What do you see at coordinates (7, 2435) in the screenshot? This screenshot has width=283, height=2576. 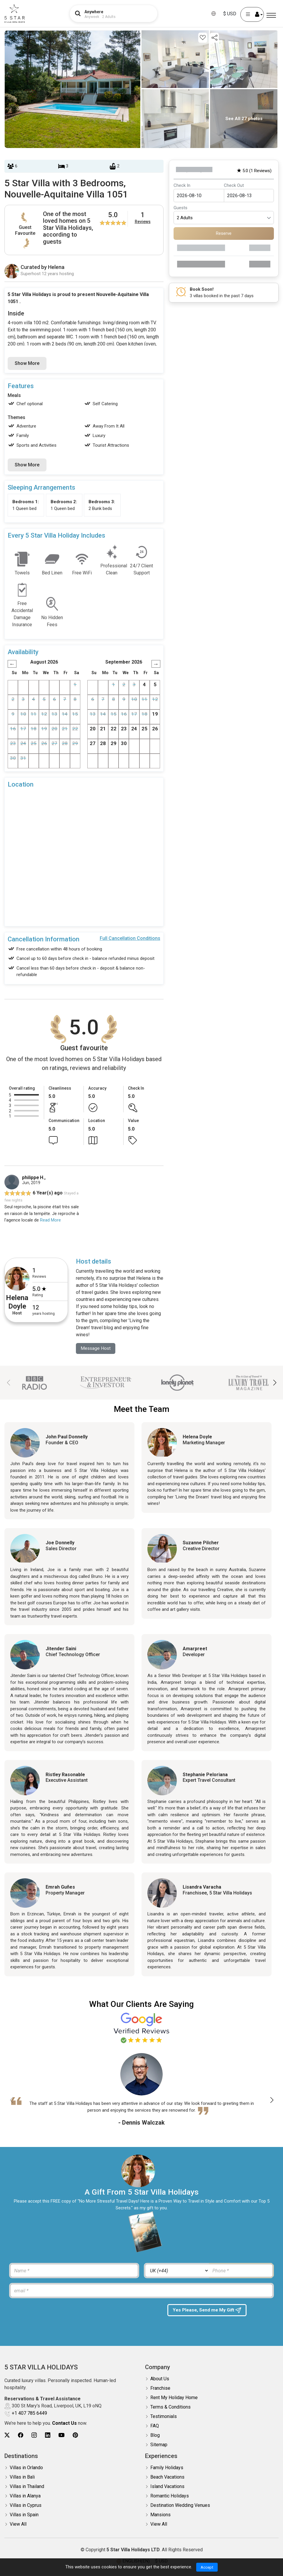 I see `[5Star villa holidays twitter]` at bounding box center [7, 2435].